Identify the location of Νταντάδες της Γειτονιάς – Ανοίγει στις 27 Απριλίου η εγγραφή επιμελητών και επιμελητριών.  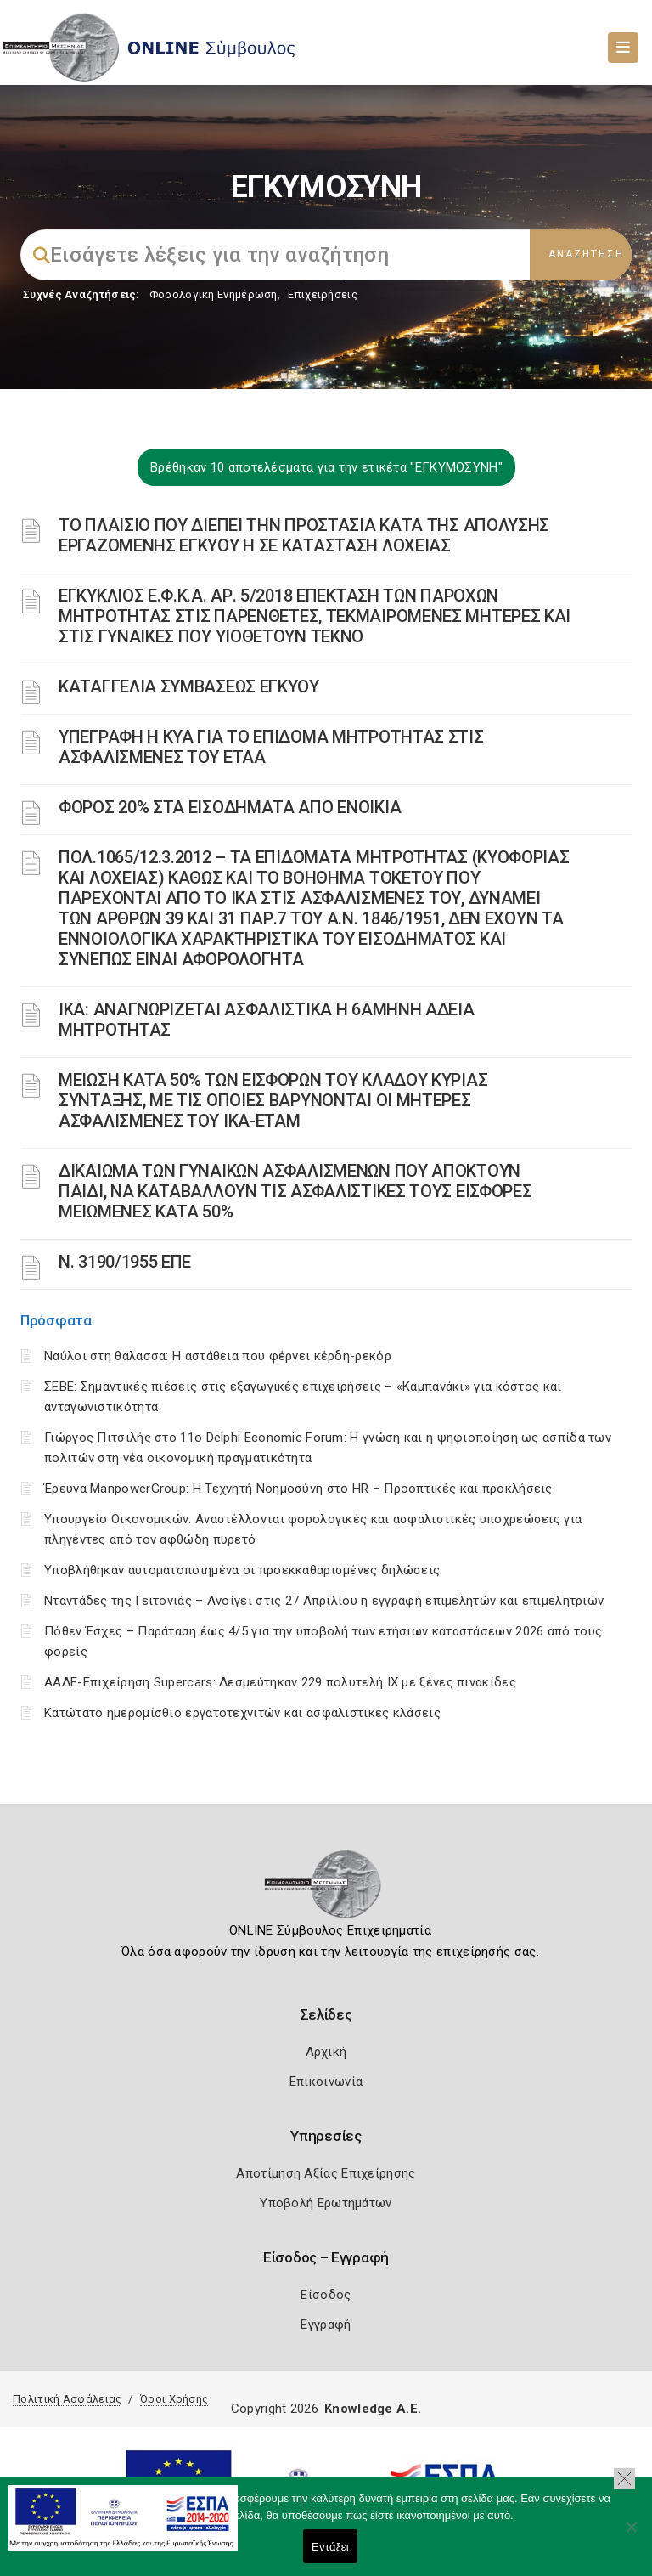
(324, 1600).